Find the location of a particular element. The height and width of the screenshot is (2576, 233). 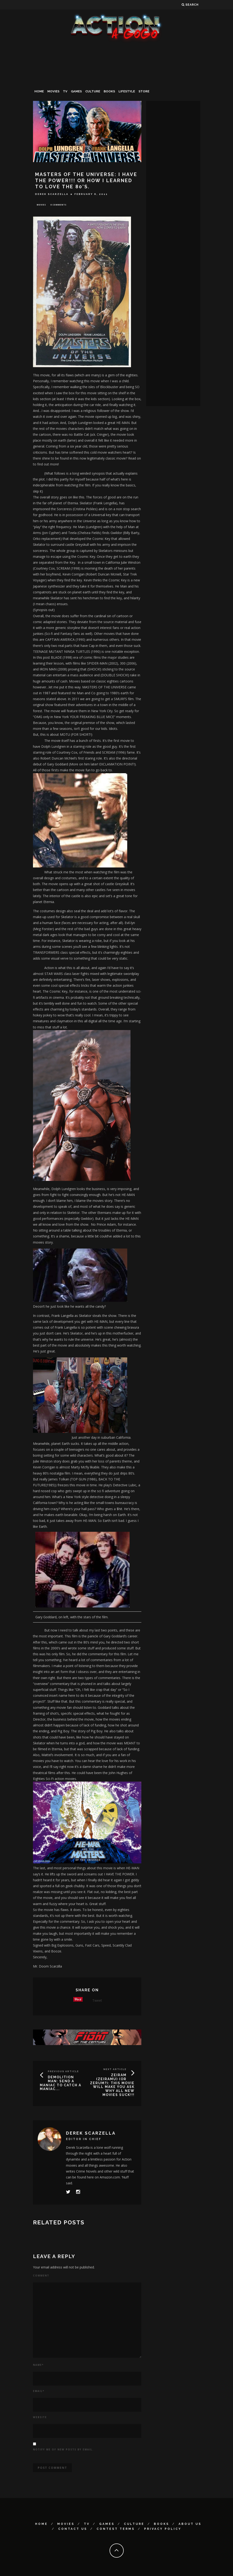

Notify me of new posts by email. is located at coordinates (63, 2450).